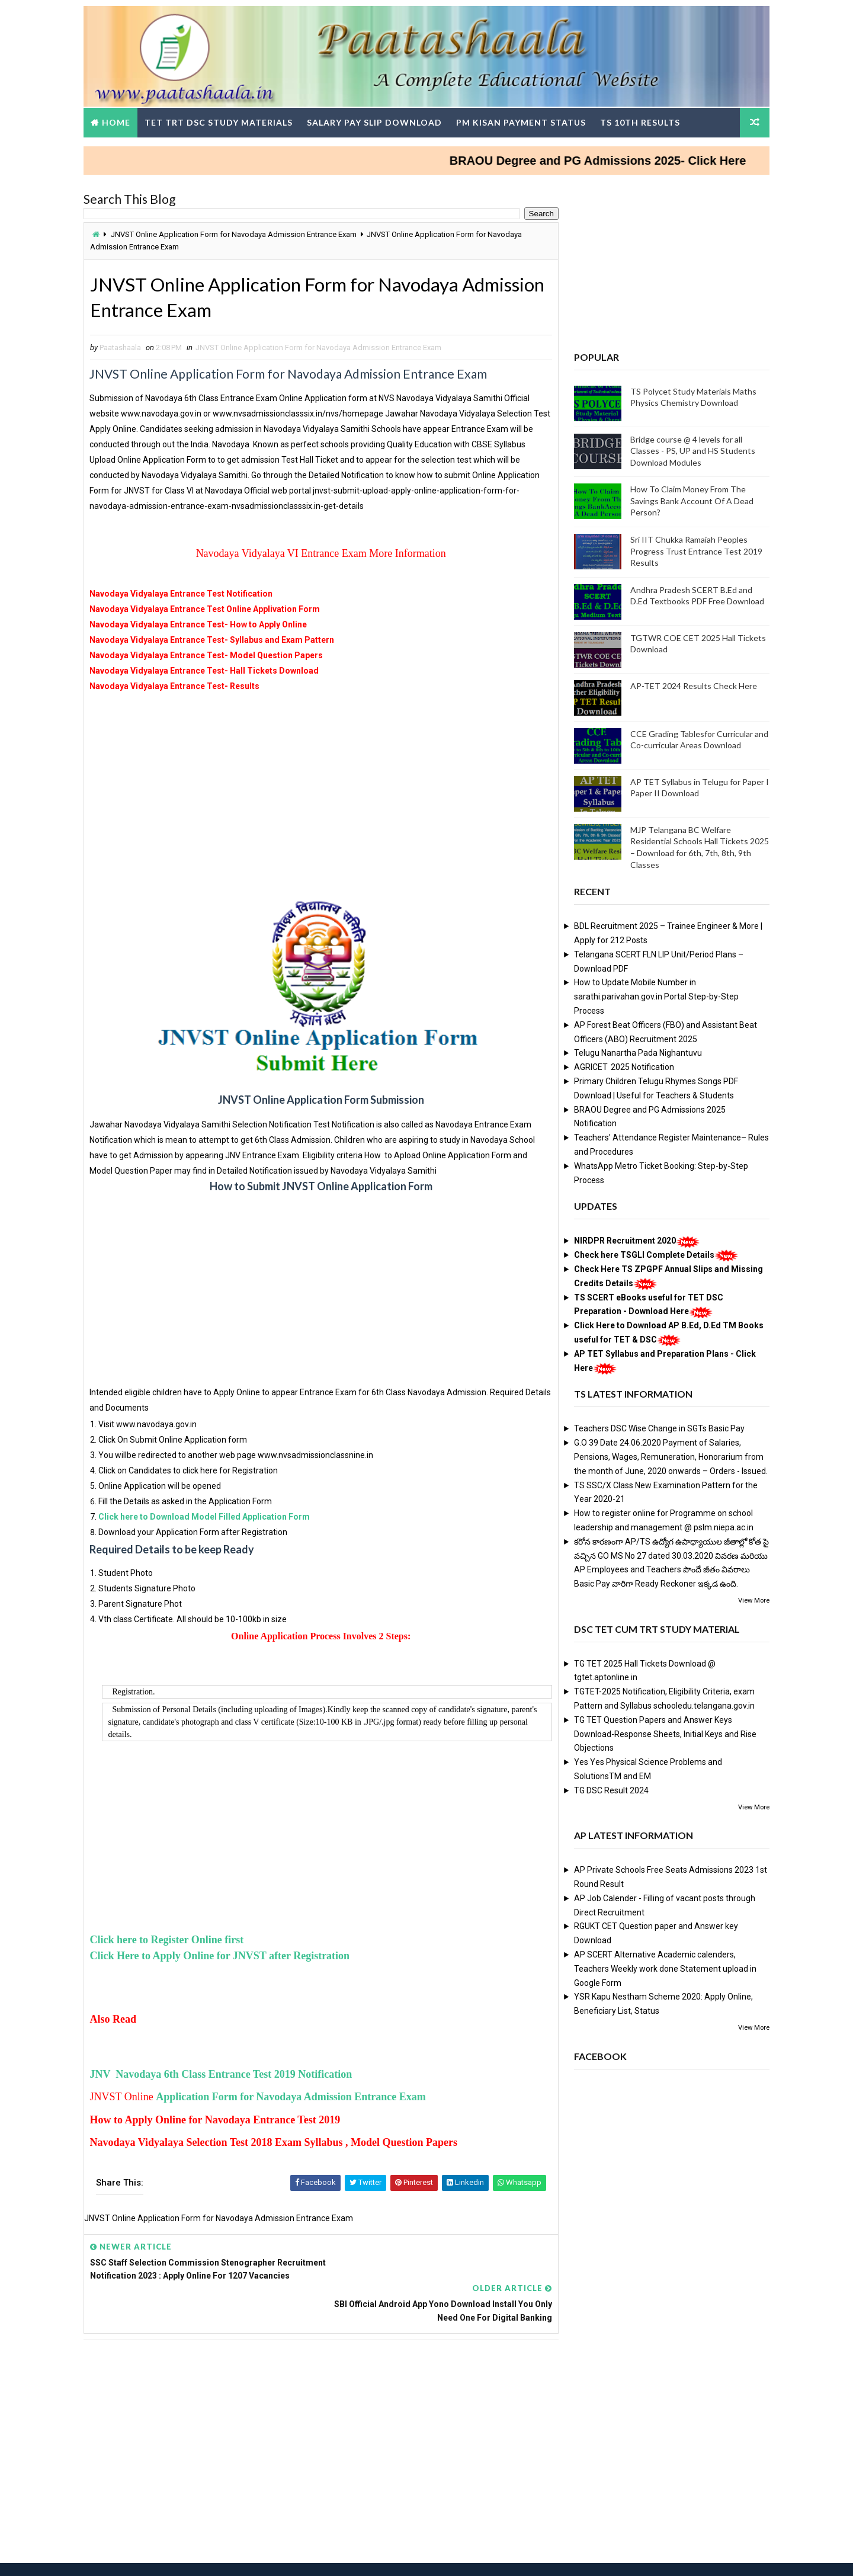 The width and height of the screenshot is (853, 2576). Describe the element at coordinates (636, 1052) in the screenshot. I see `Telugu Nanartha Pada Nighantuvu` at that location.